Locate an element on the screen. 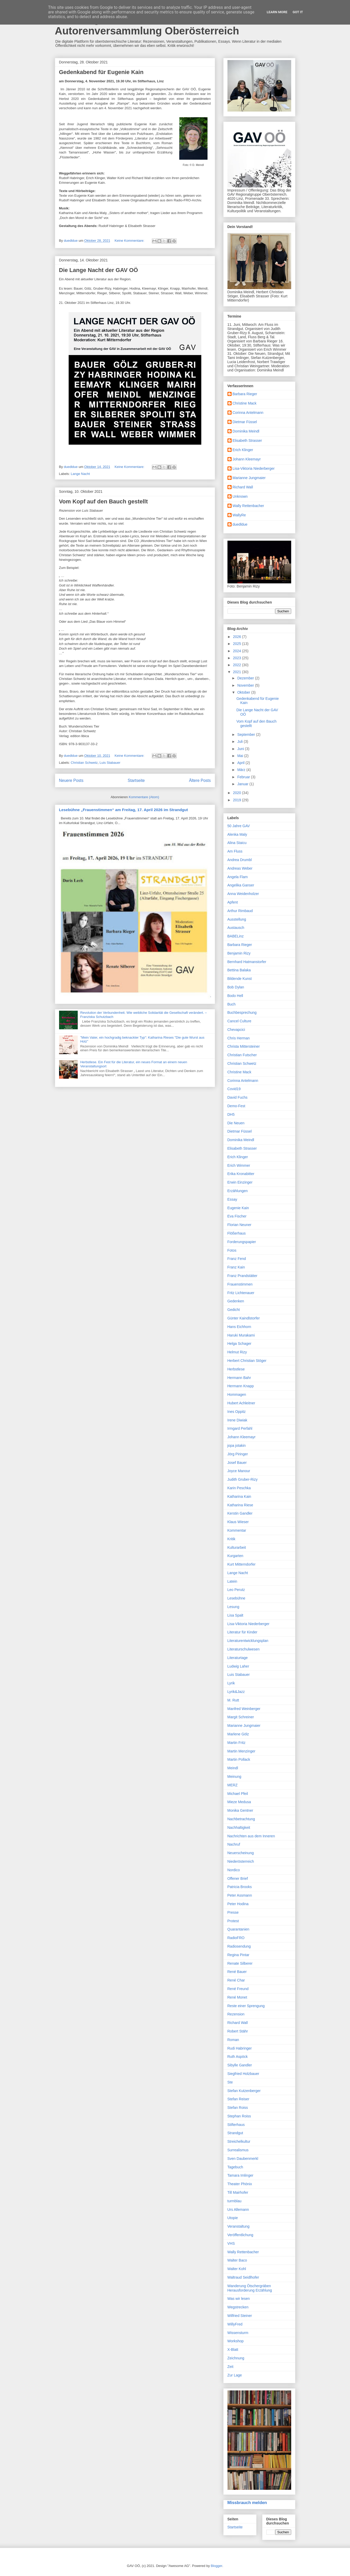 The image size is (350, 2576). Nachhaltigkeit is located at coordinates (238, 1827).